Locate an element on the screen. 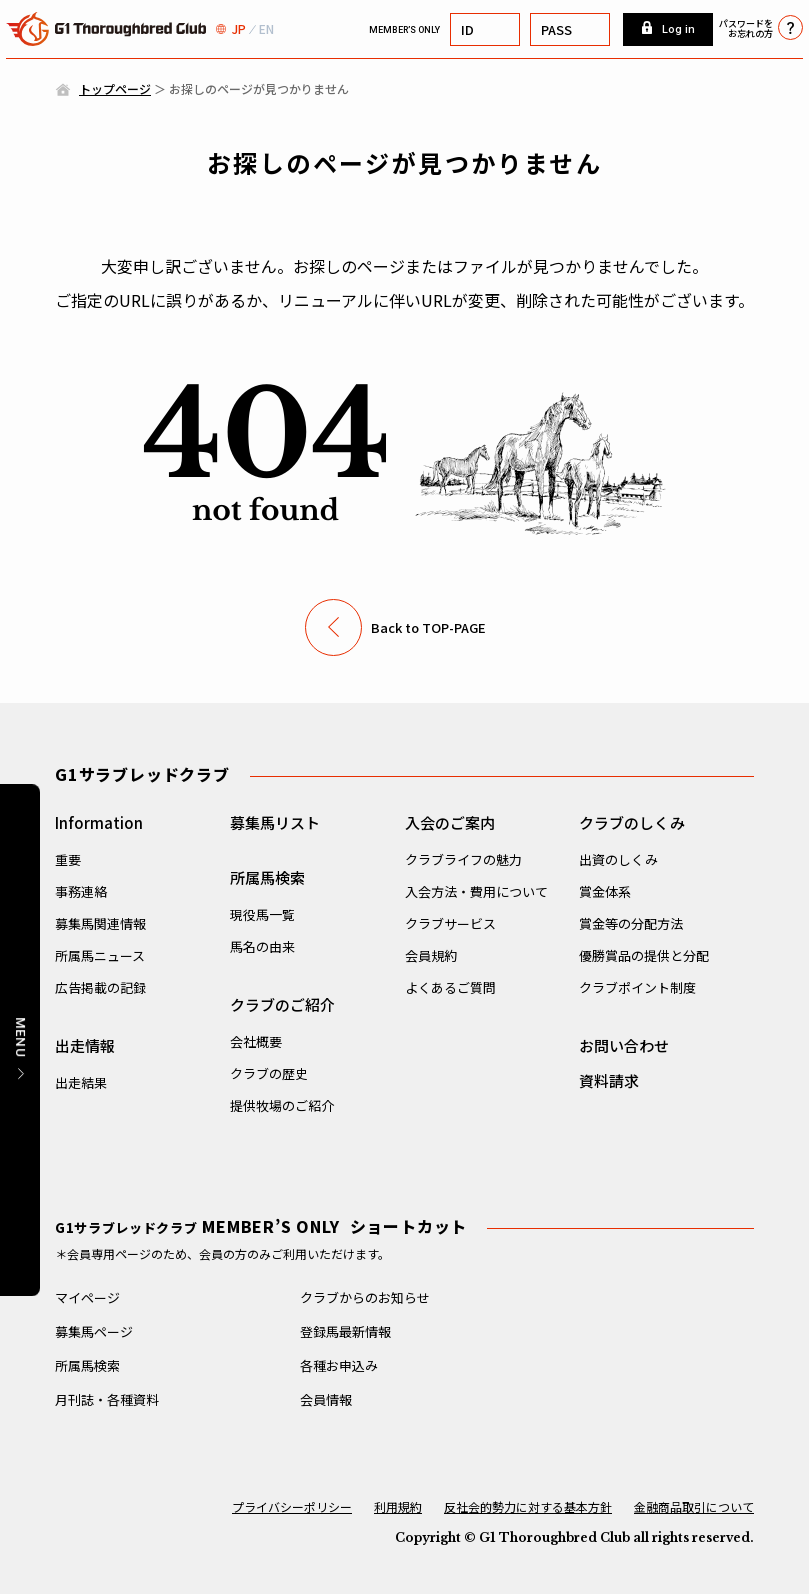 The width and height of the screenshot is (809, 1594). 会員情報 is located at coordinates (326, 1399).